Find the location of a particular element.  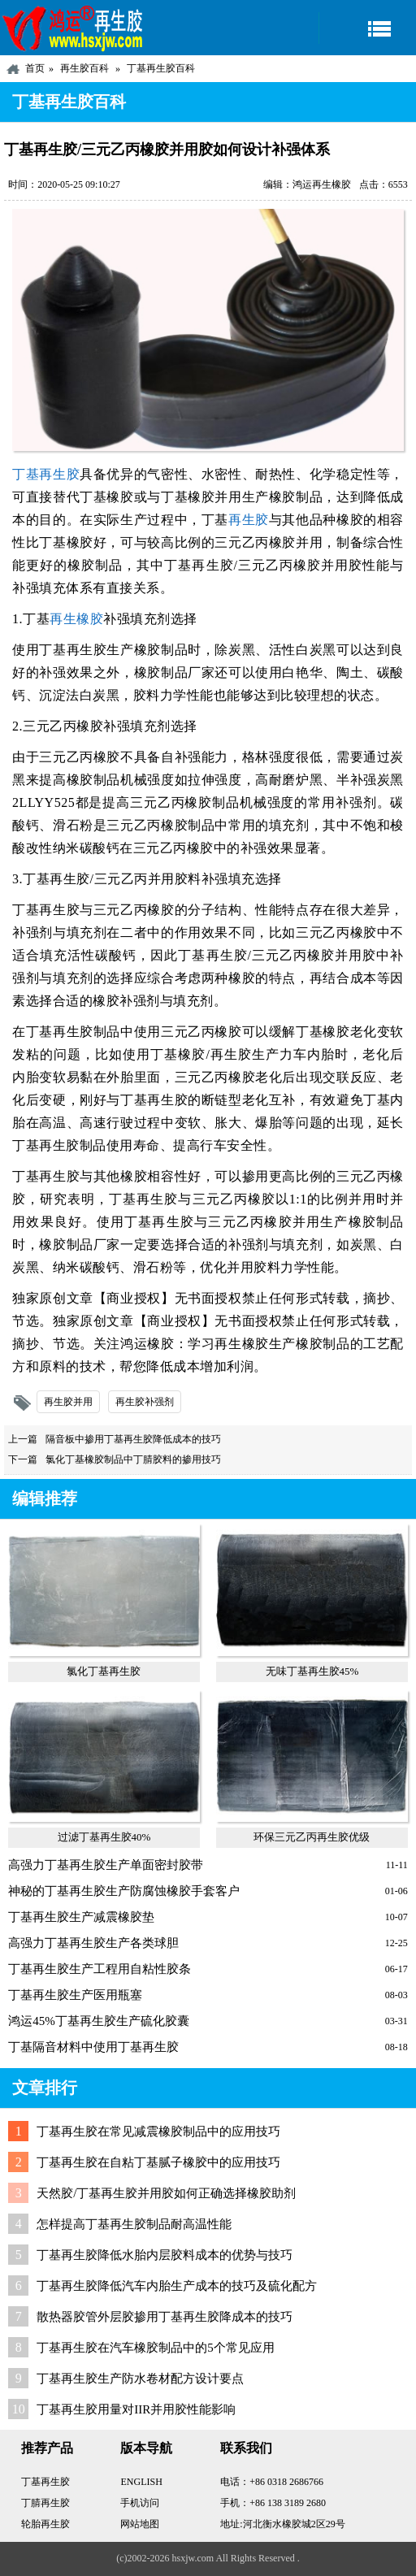

丁基再生胶降低水胎内层胶料成本的优势与技巧 is located at coordinates (164, 2255).